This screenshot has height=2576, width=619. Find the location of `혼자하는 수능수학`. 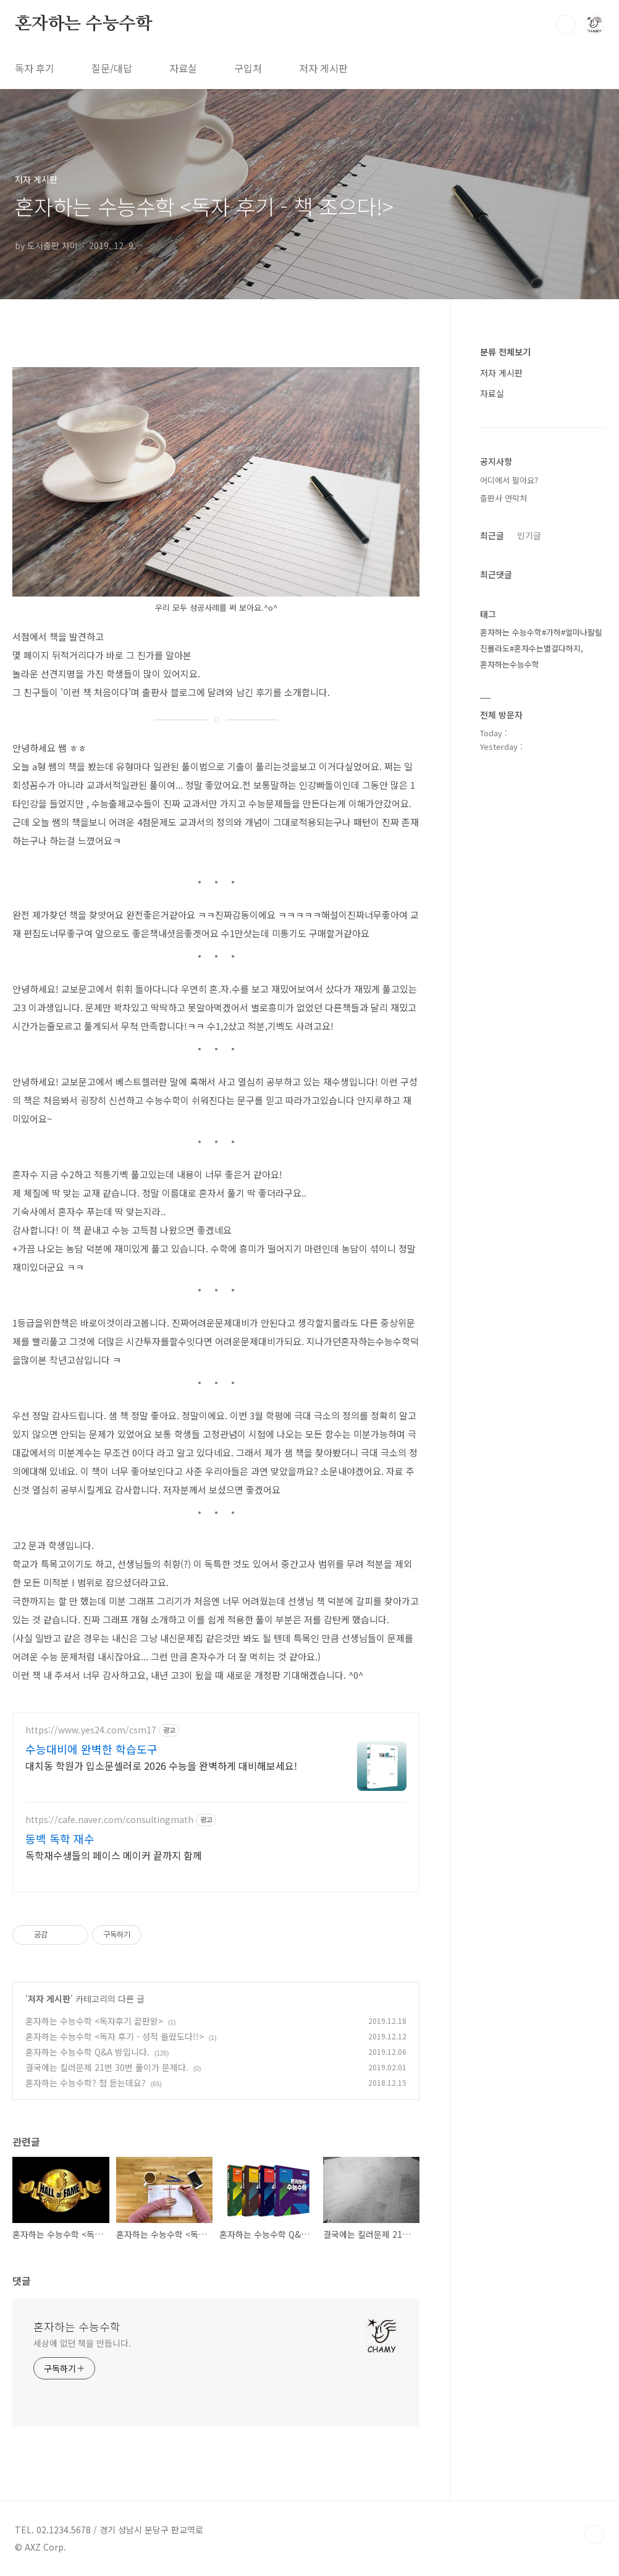

혼자하는 수능수학 is located at coordinates (83, 24).